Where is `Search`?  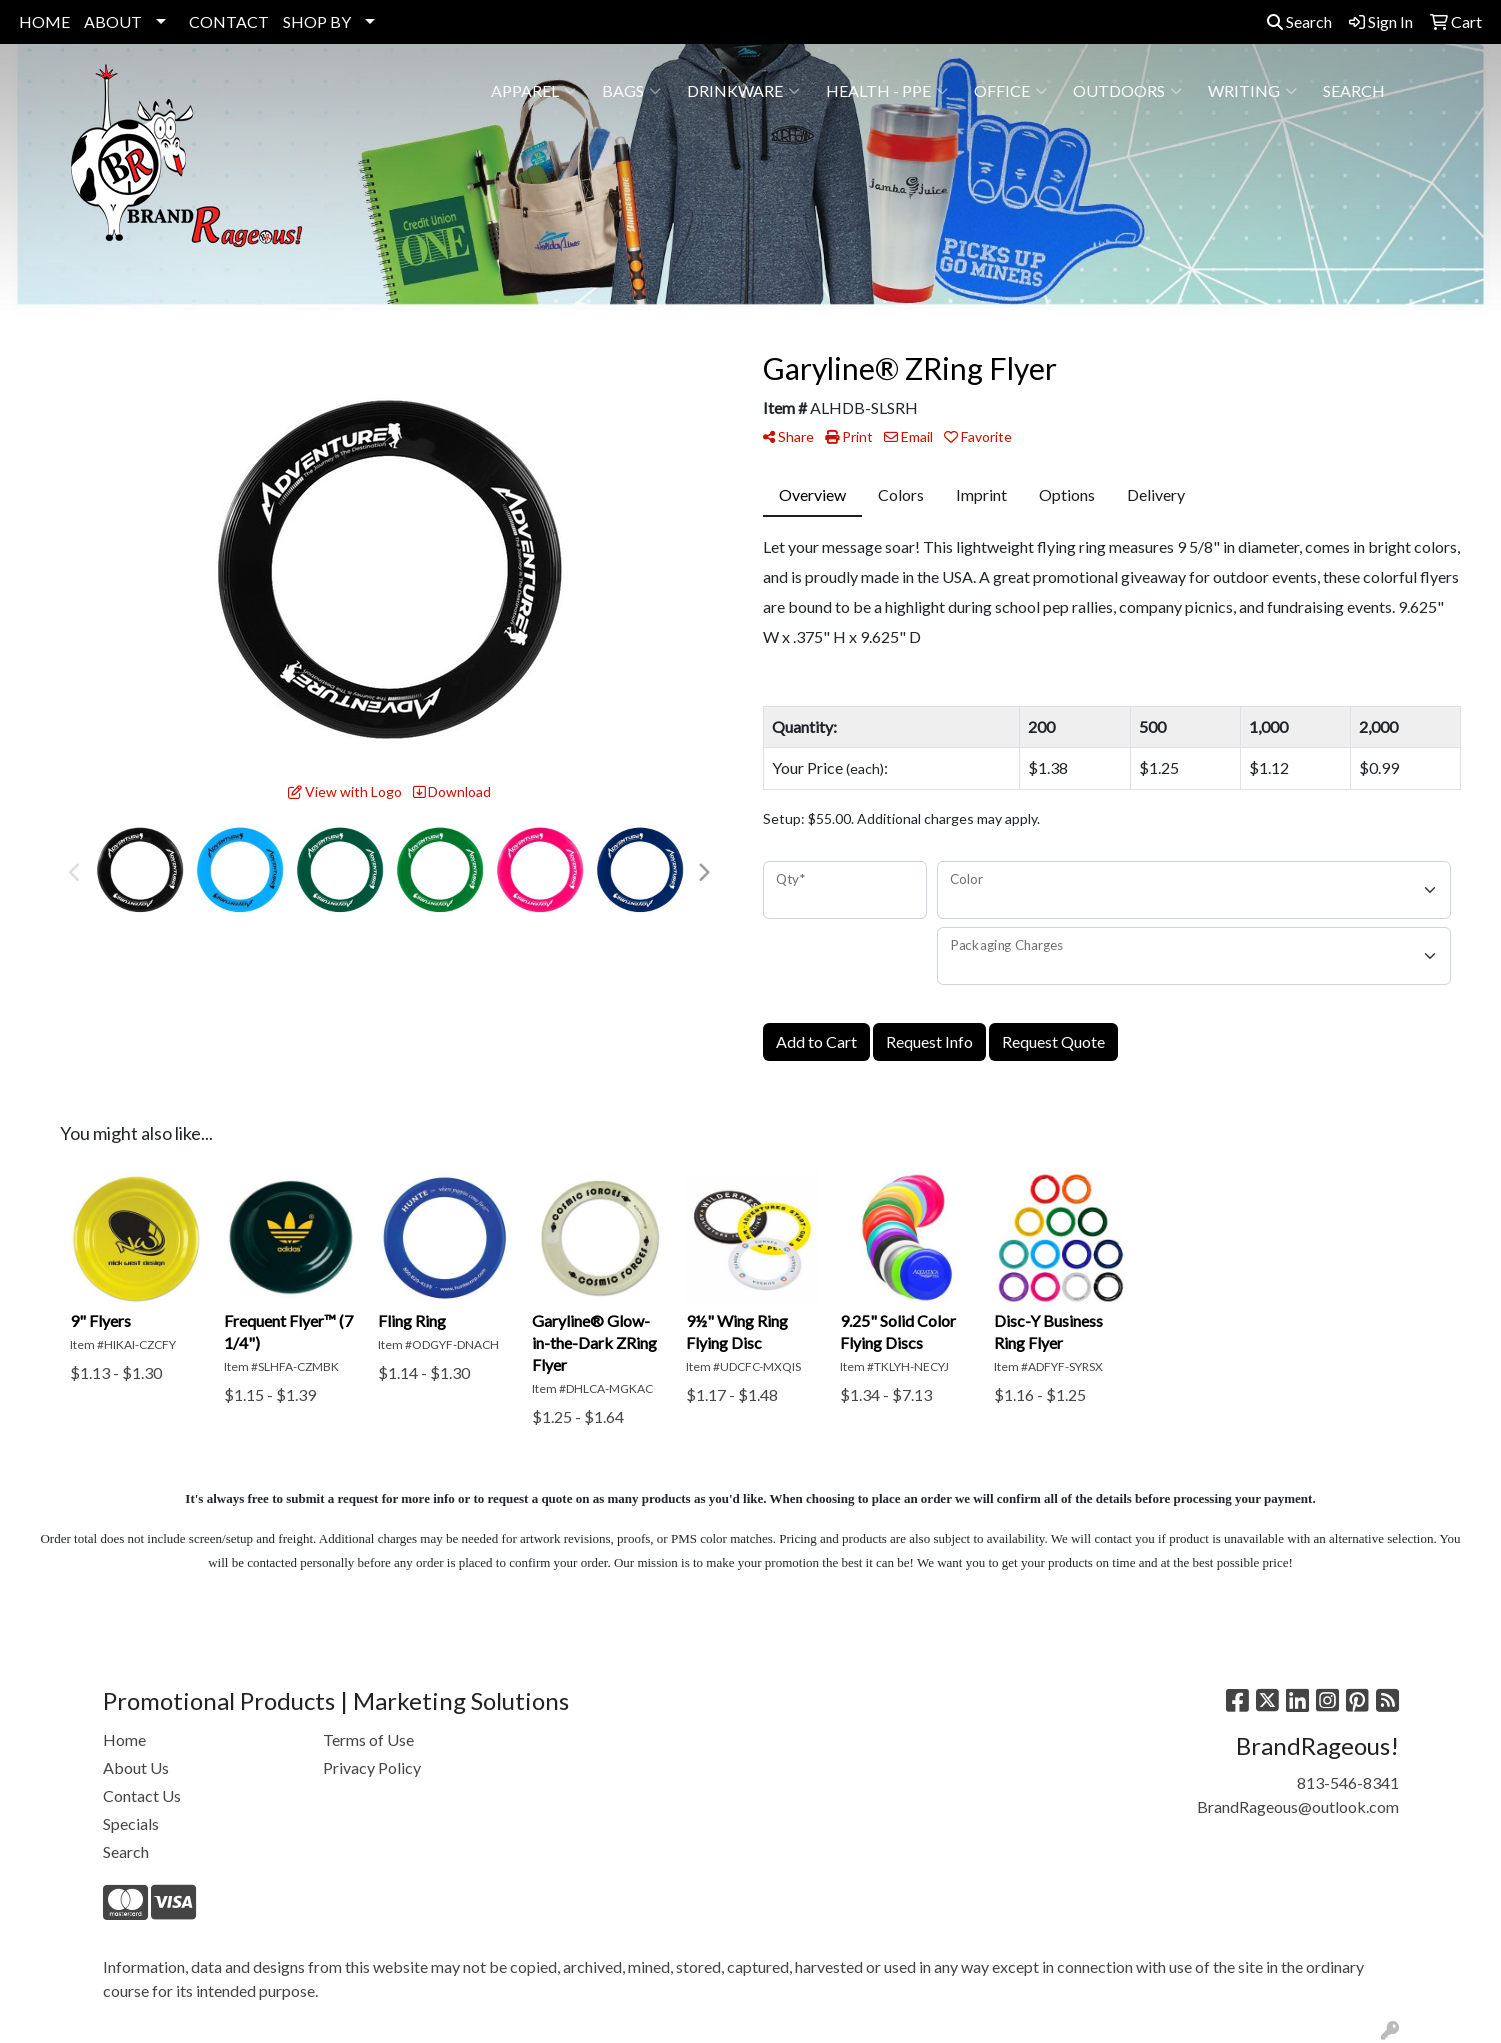 Search is located at coordinates (1299, 21).